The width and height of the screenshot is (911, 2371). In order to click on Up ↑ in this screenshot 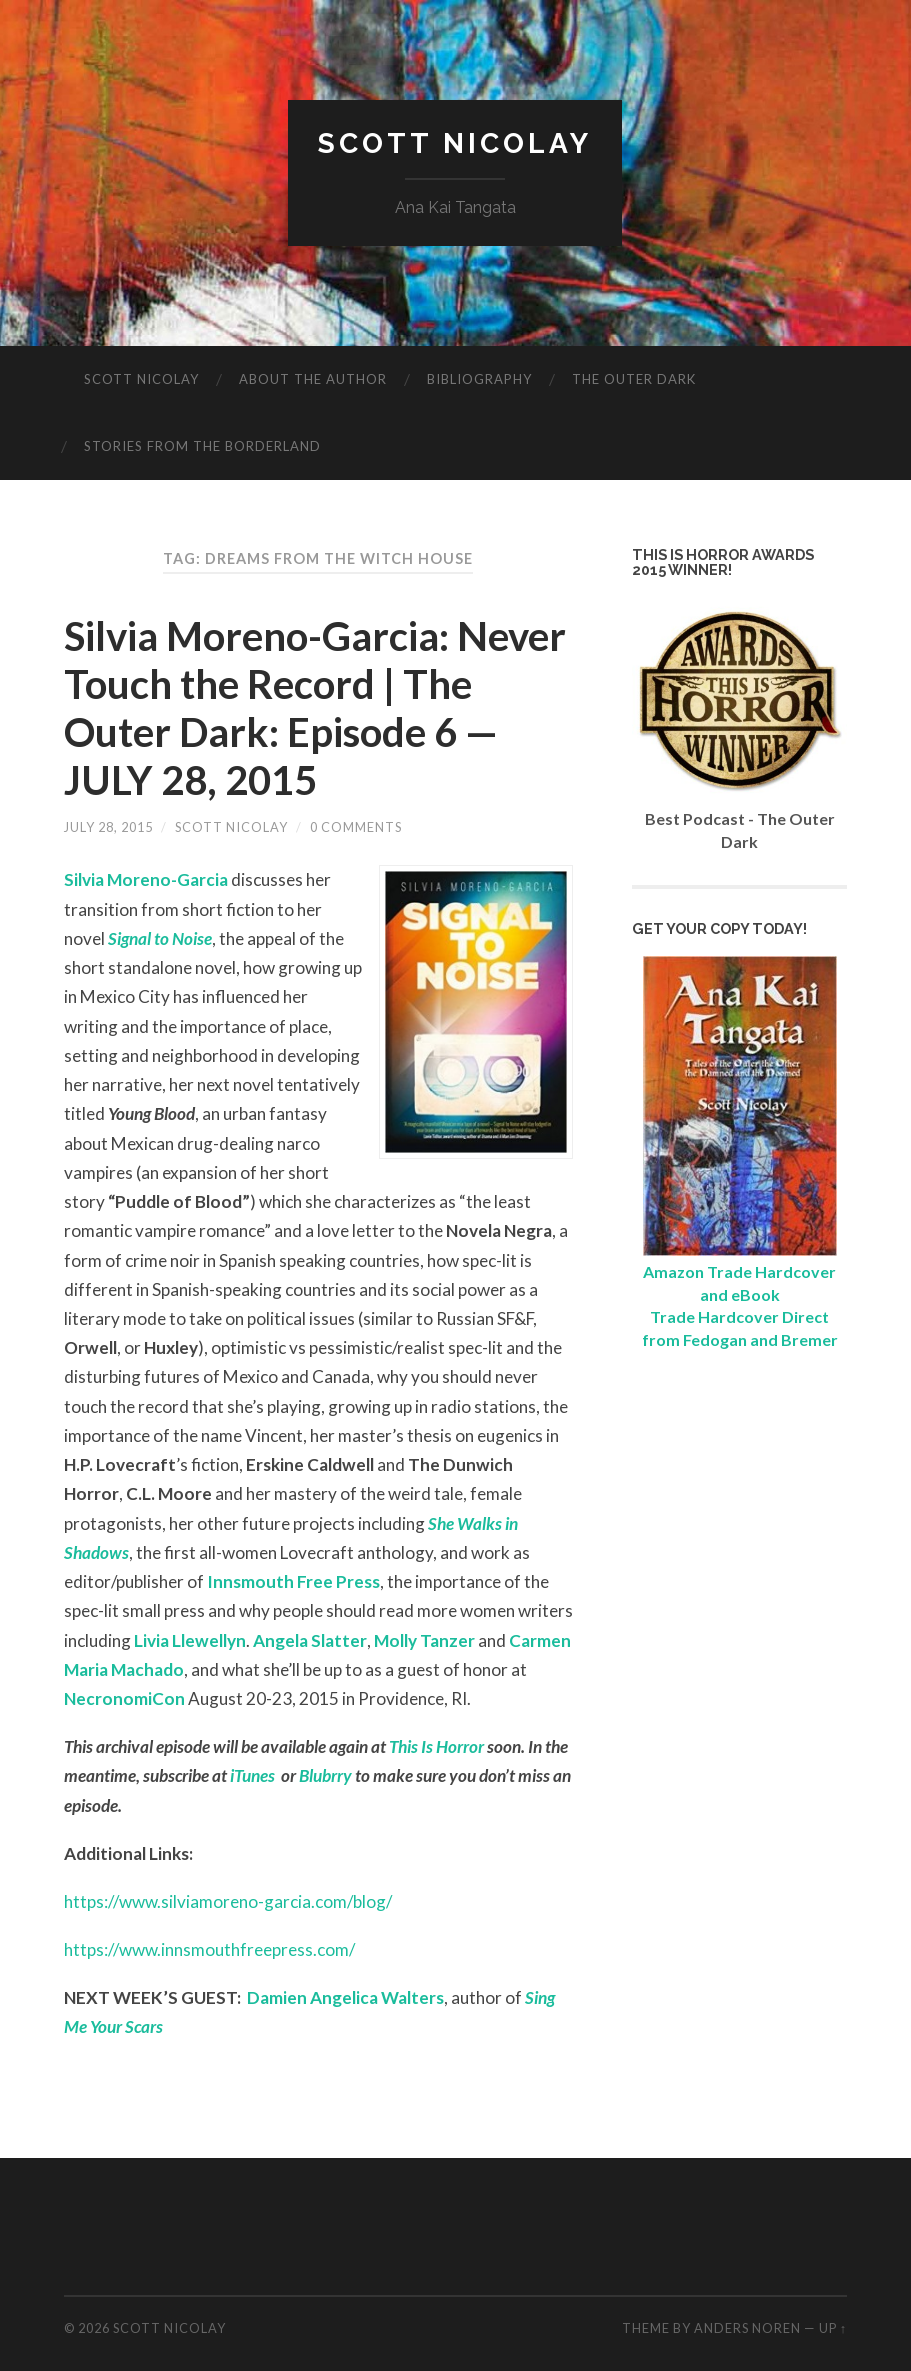, I will do `click(833, 2328)`.